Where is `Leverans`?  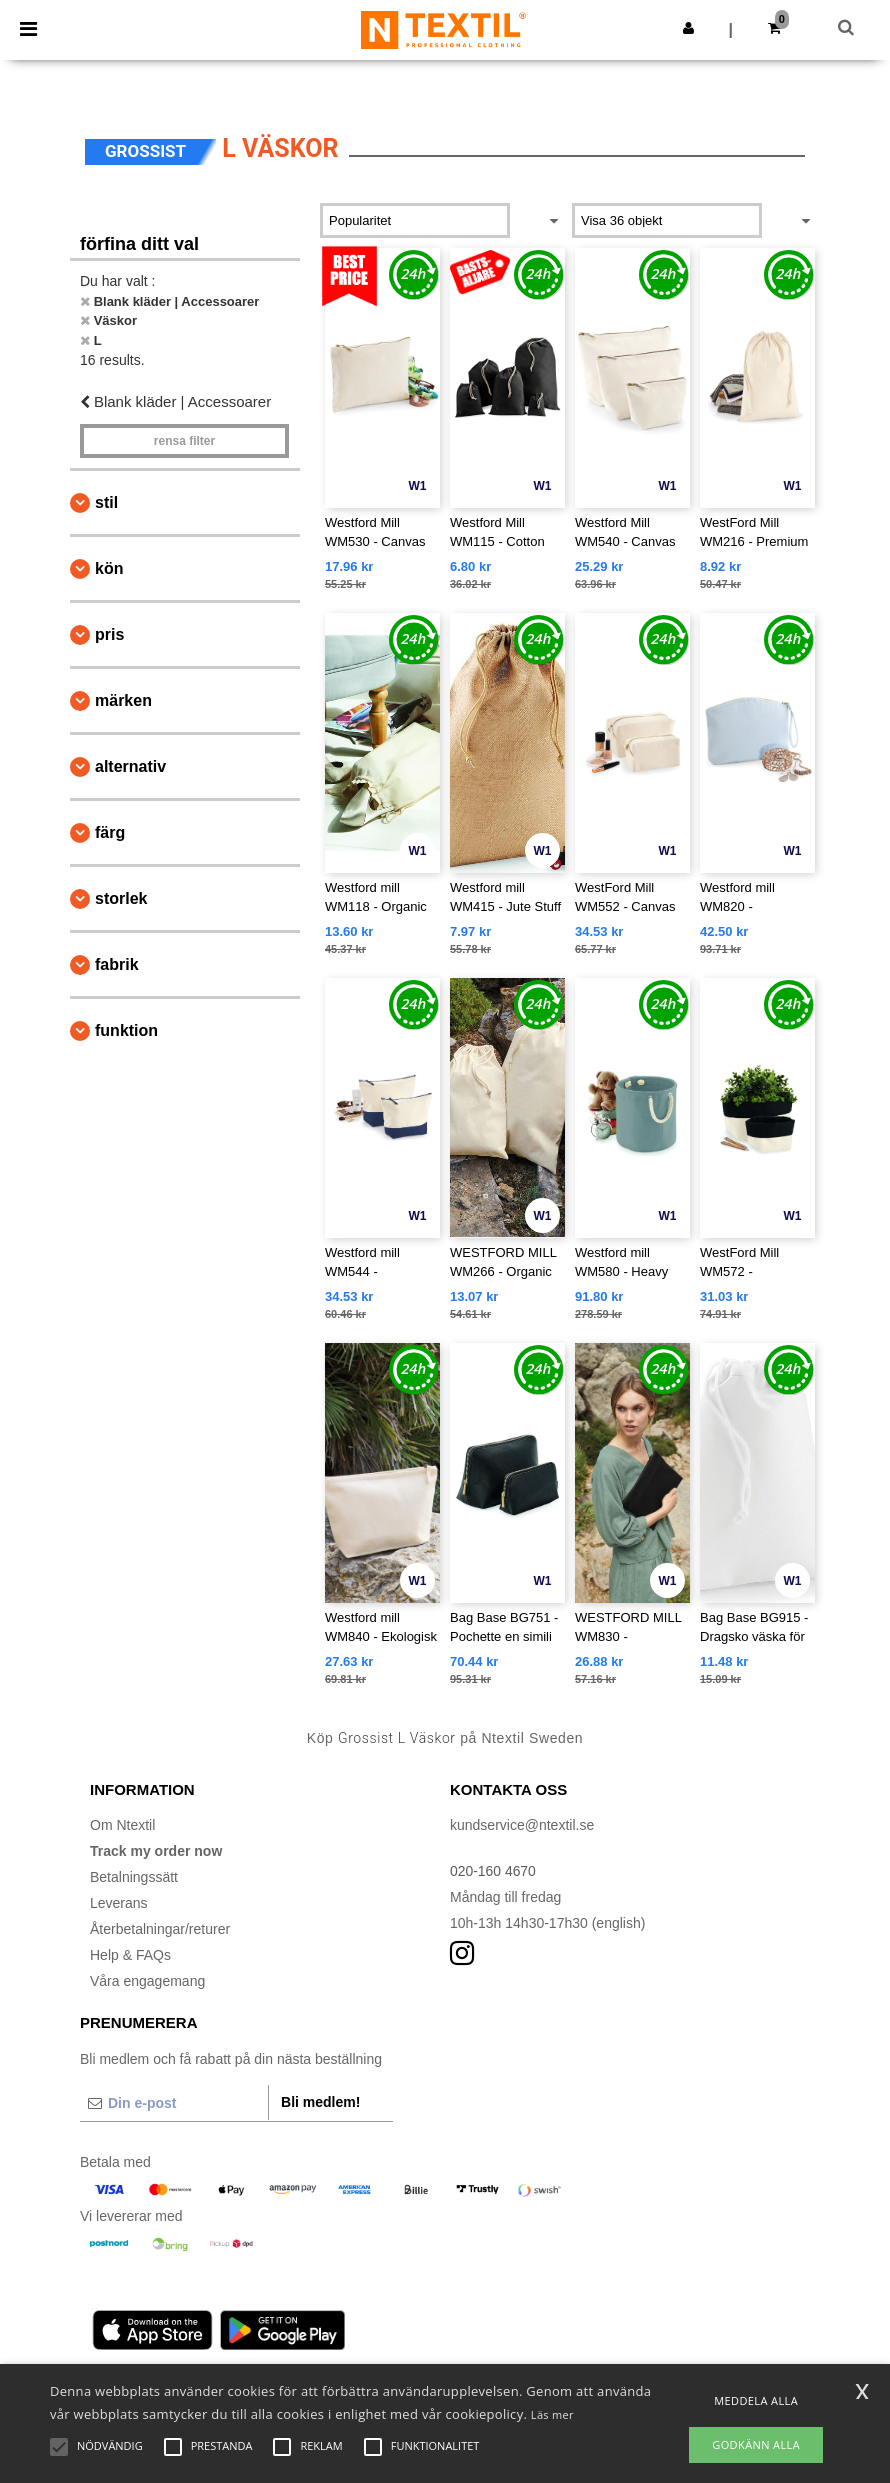
Leverans is located at coordinates (119, 1903).